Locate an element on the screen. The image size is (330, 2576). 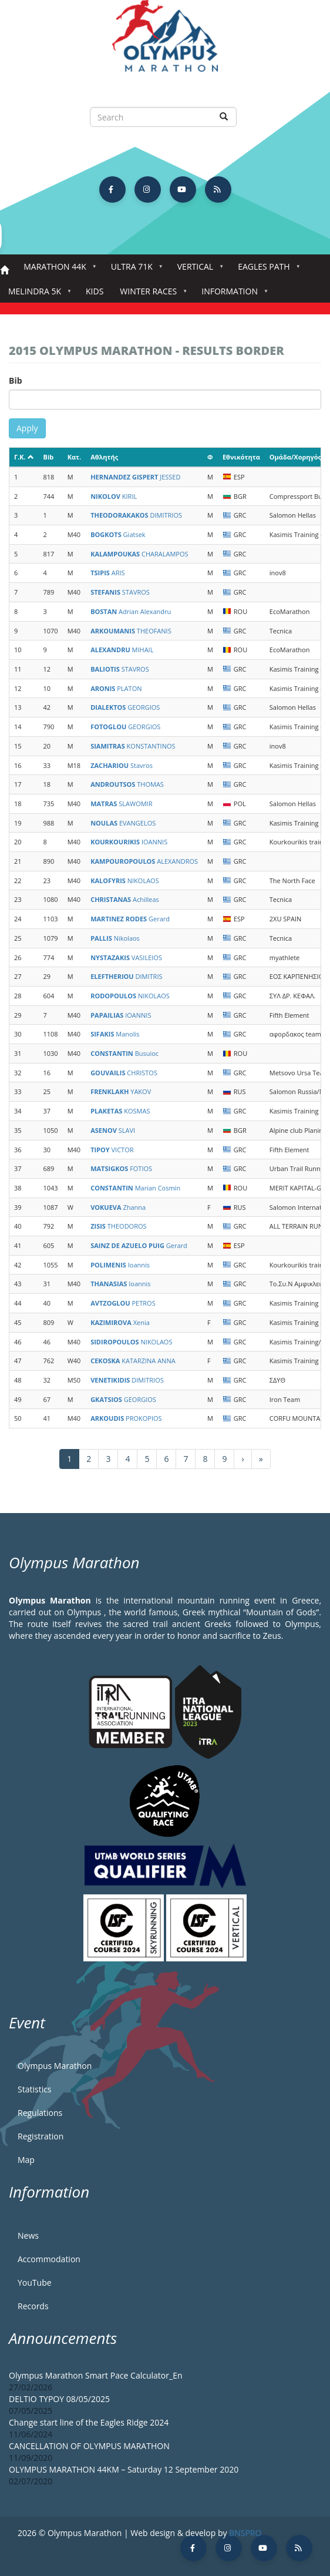
CANCELLATION OF OLYMPUS MARATHON is located at coordinates (89, 2445).